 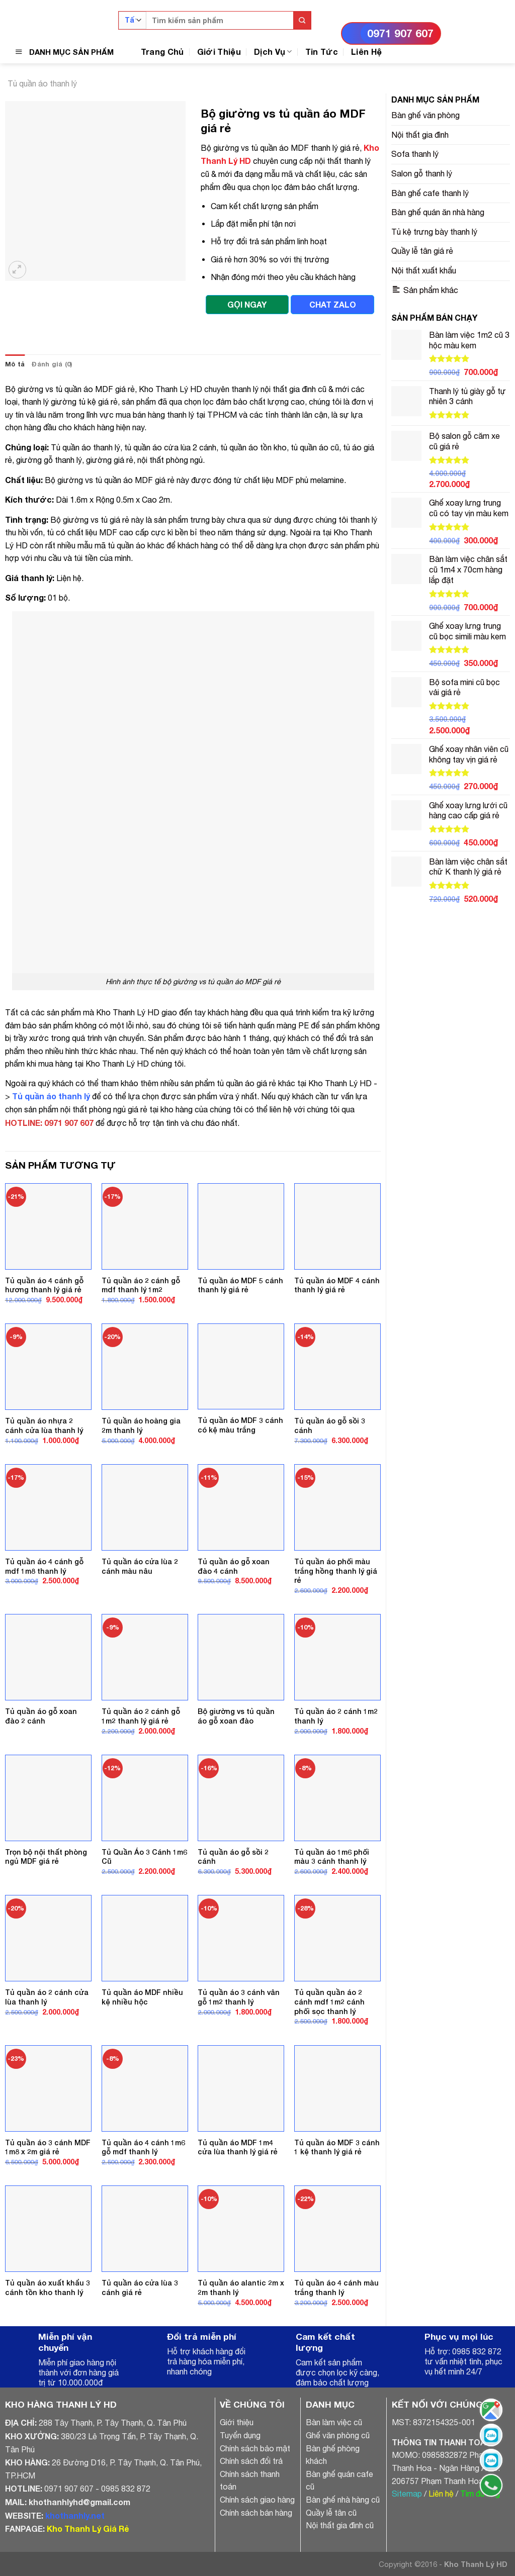 What do you see at coordinates (141, 1285) in the screenshot?
I see `Tủ quần áo 2 cánh gỗ mdf thanh lý 1m2` at bounding box center [141, 1285].